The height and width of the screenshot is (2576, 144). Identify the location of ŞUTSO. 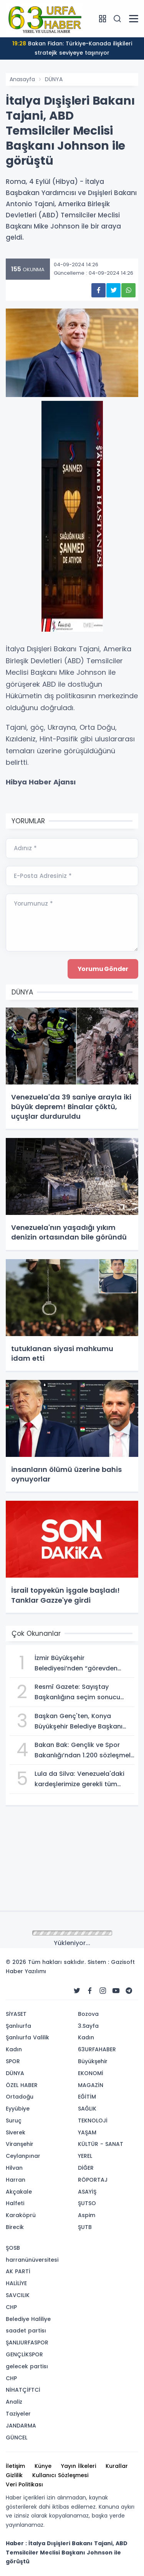
(87, 2203).